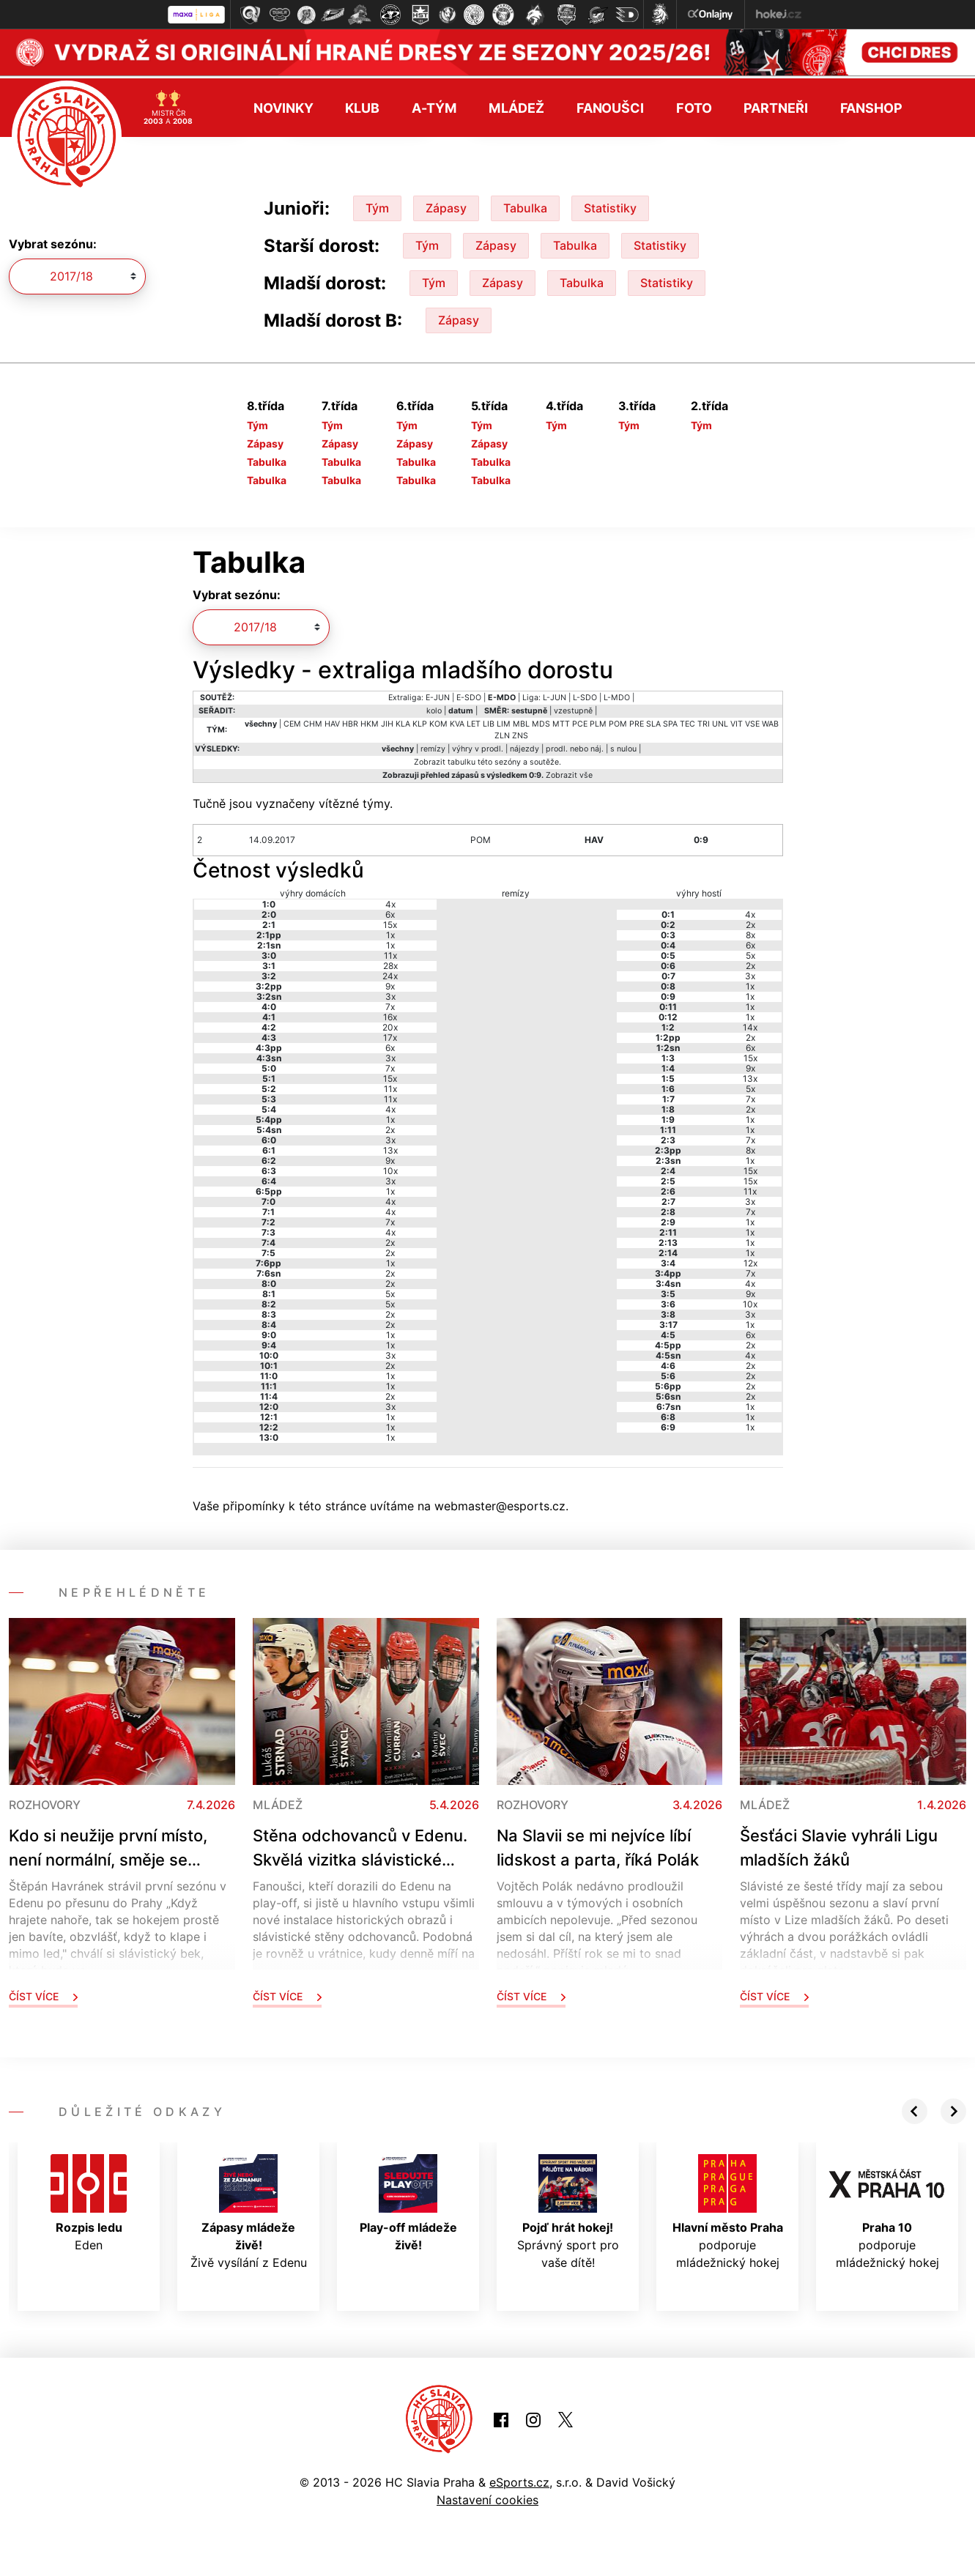 The width and height of the screenshot is (975, 2576). I want to click on L-SDO, so click(585, 694).